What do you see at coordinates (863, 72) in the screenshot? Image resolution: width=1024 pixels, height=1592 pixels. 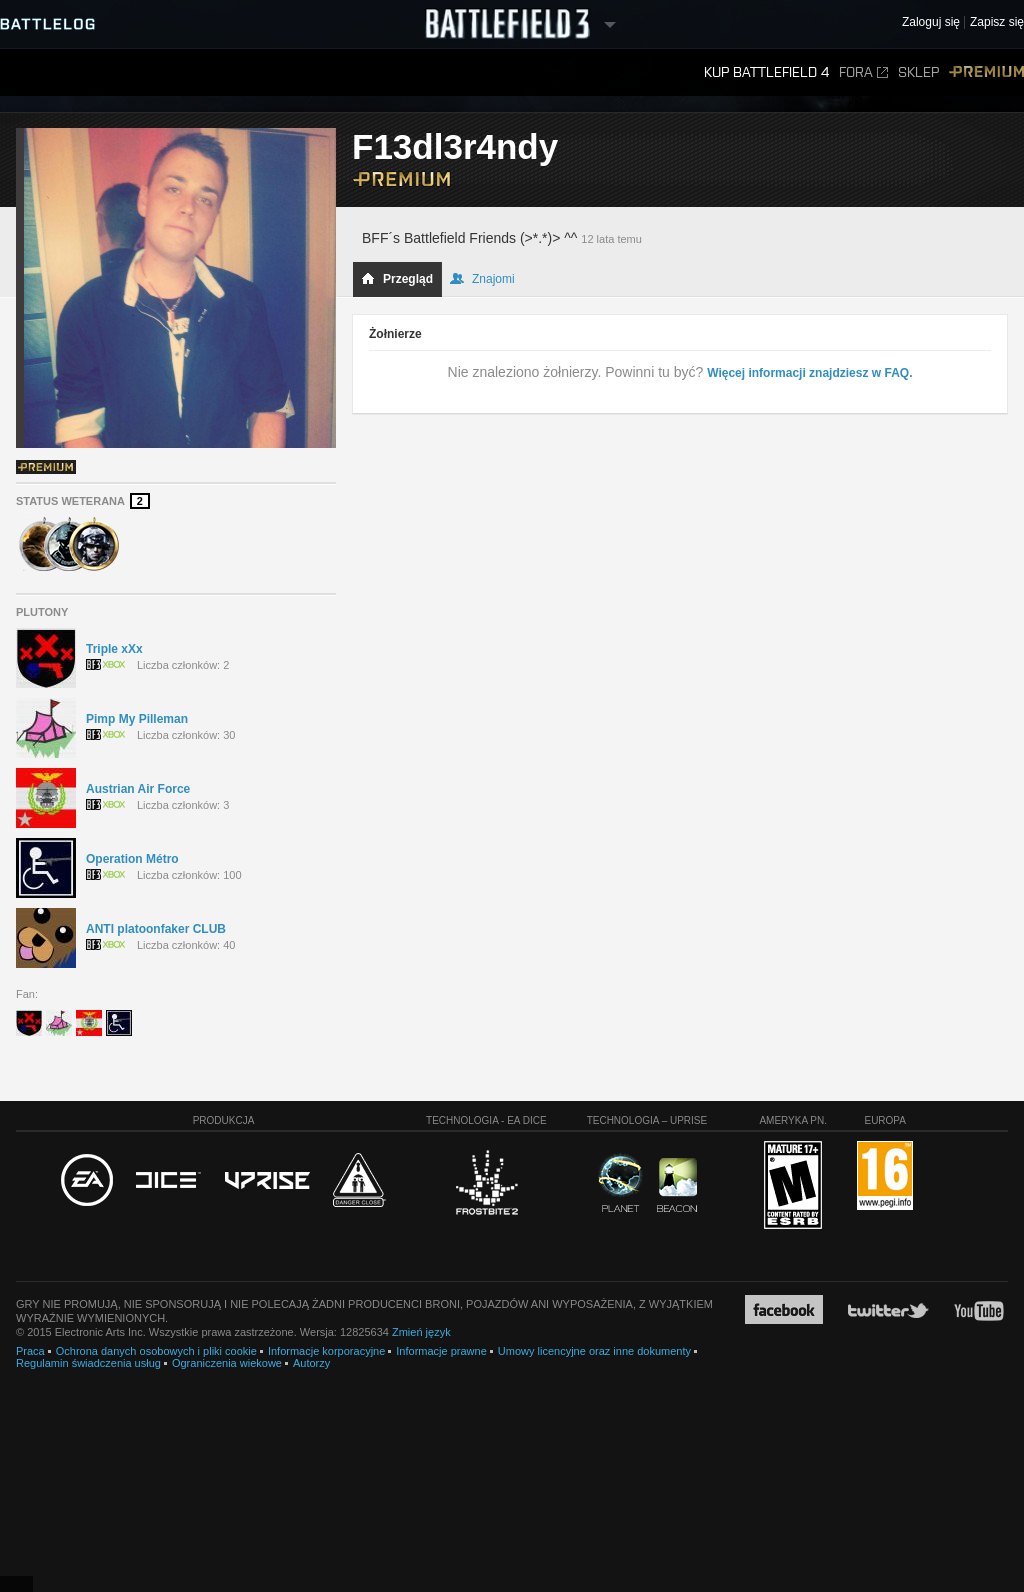 I see `Fora` at bounding box center [863, 72].